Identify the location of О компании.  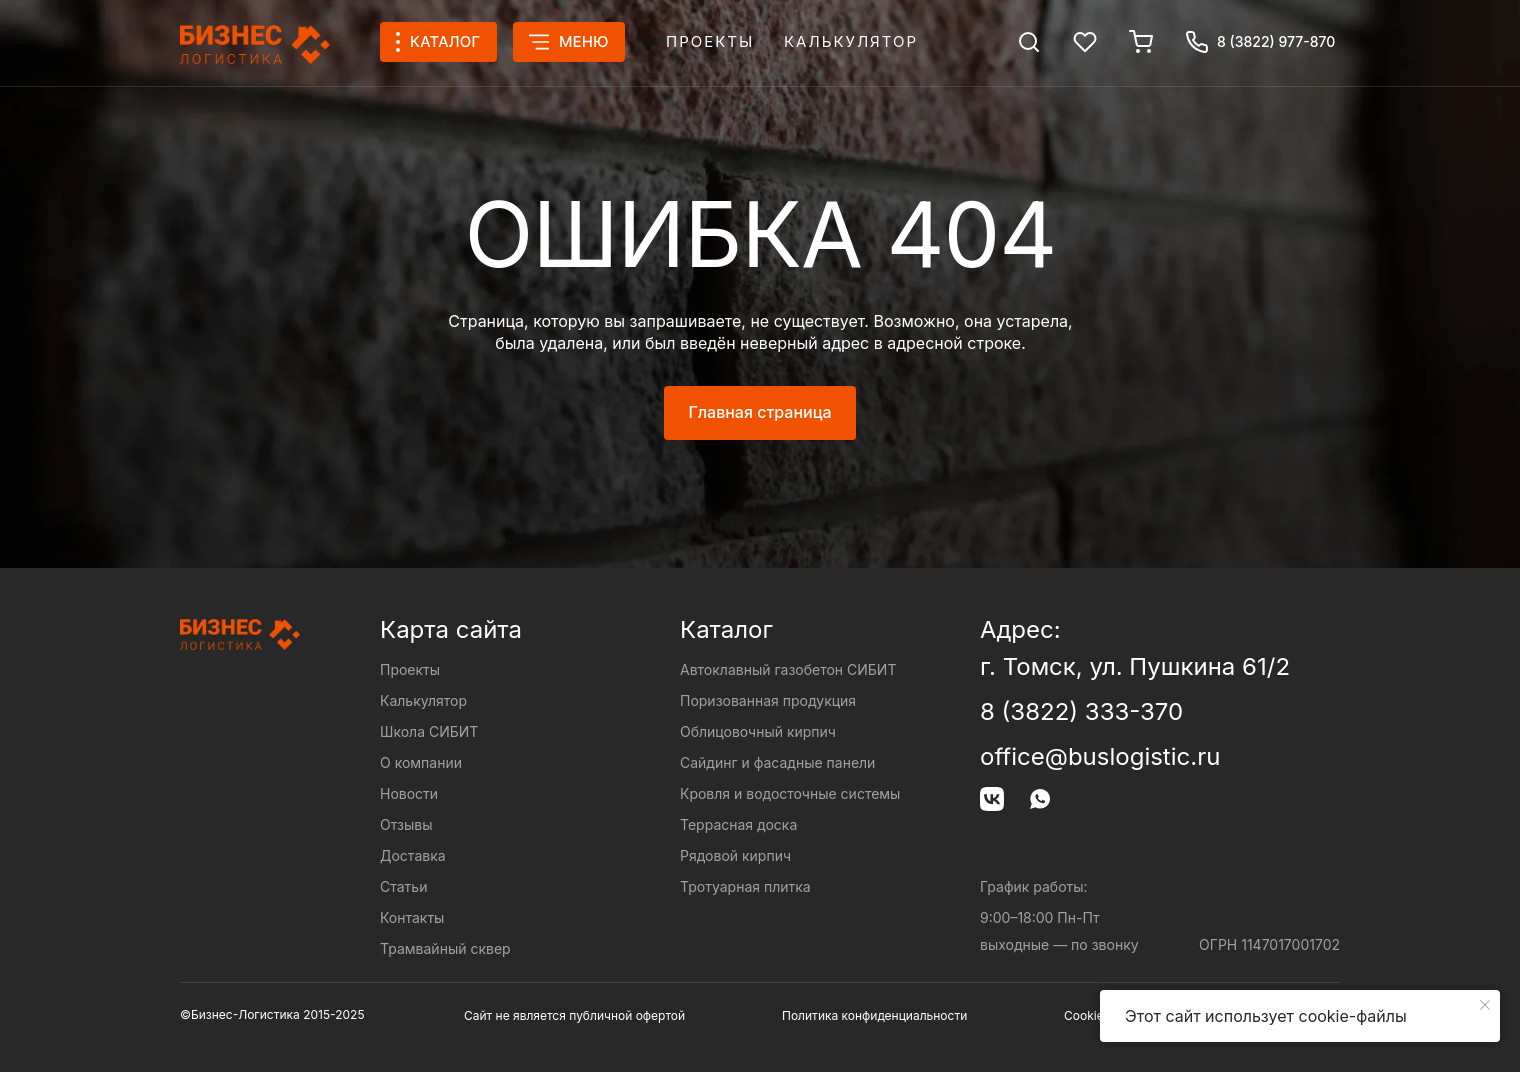
(421, 762).